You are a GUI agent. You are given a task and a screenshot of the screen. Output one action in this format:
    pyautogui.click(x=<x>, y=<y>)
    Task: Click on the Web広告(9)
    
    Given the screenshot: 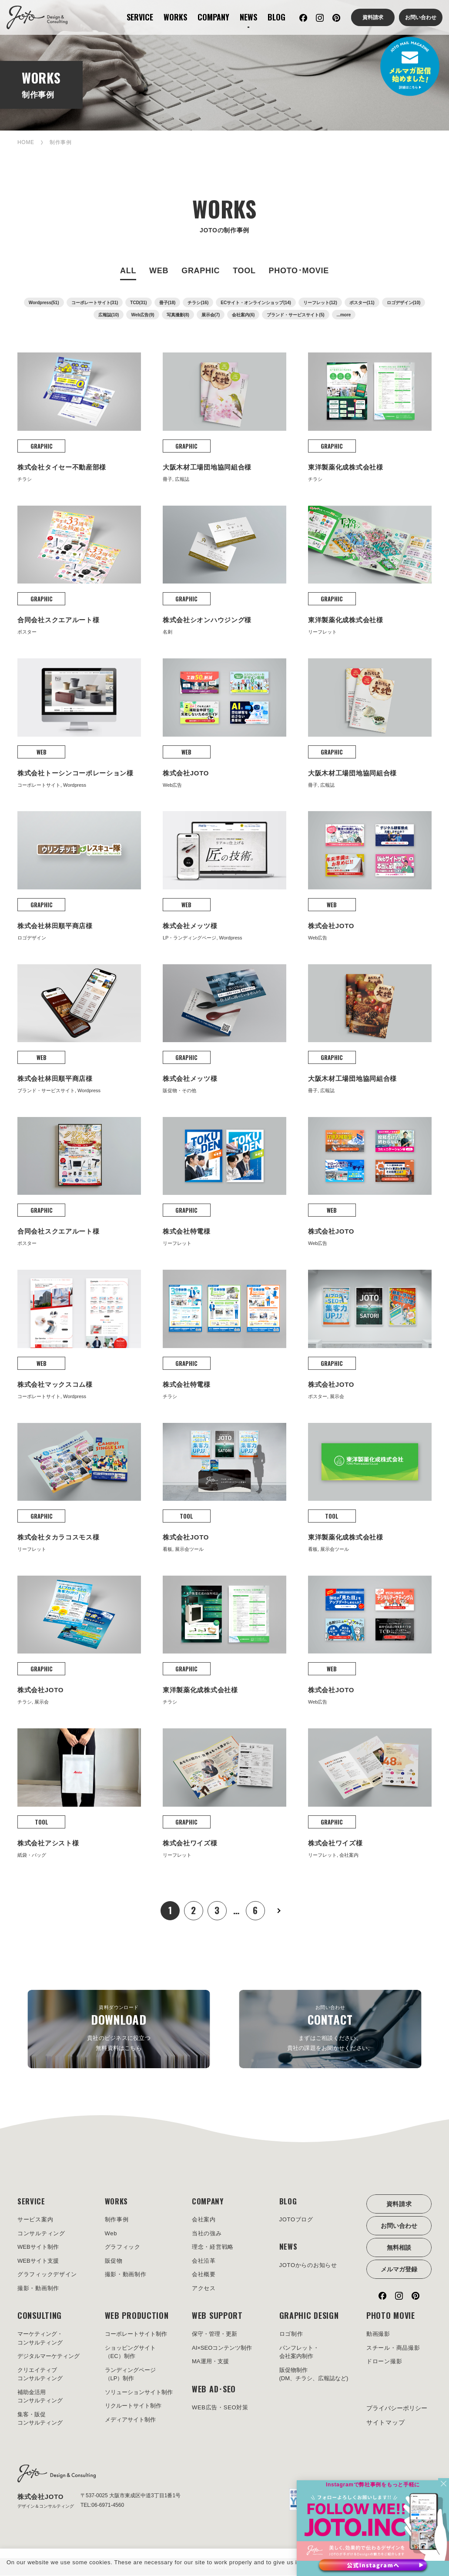 What is the action you would take?
    pyautogui.click(x=142, y=314)
    